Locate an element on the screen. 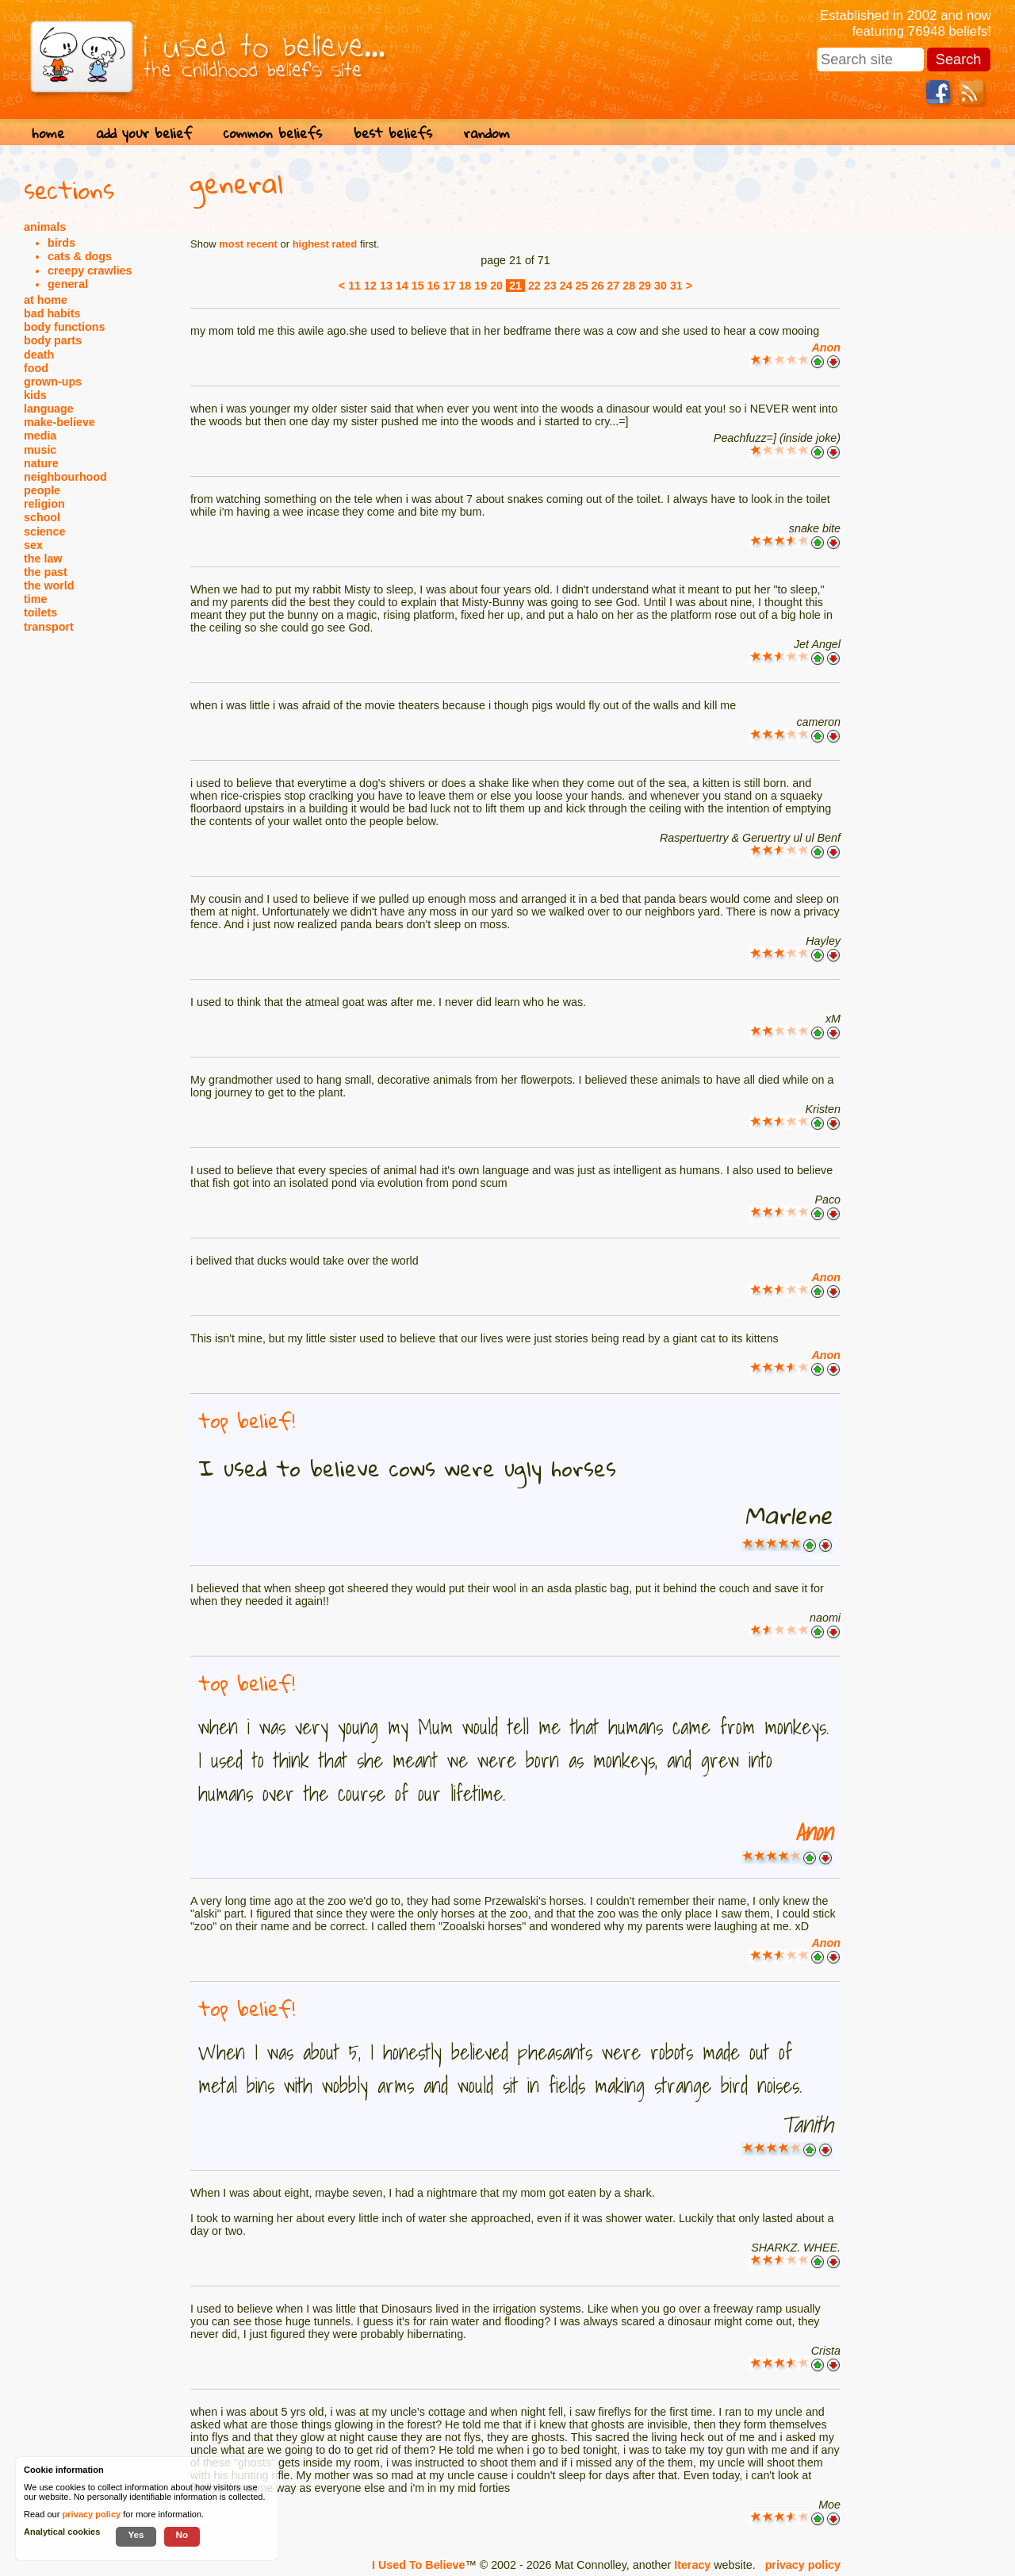 The image size is (1015, 2576). 24 is located at coordinates (566, 285).